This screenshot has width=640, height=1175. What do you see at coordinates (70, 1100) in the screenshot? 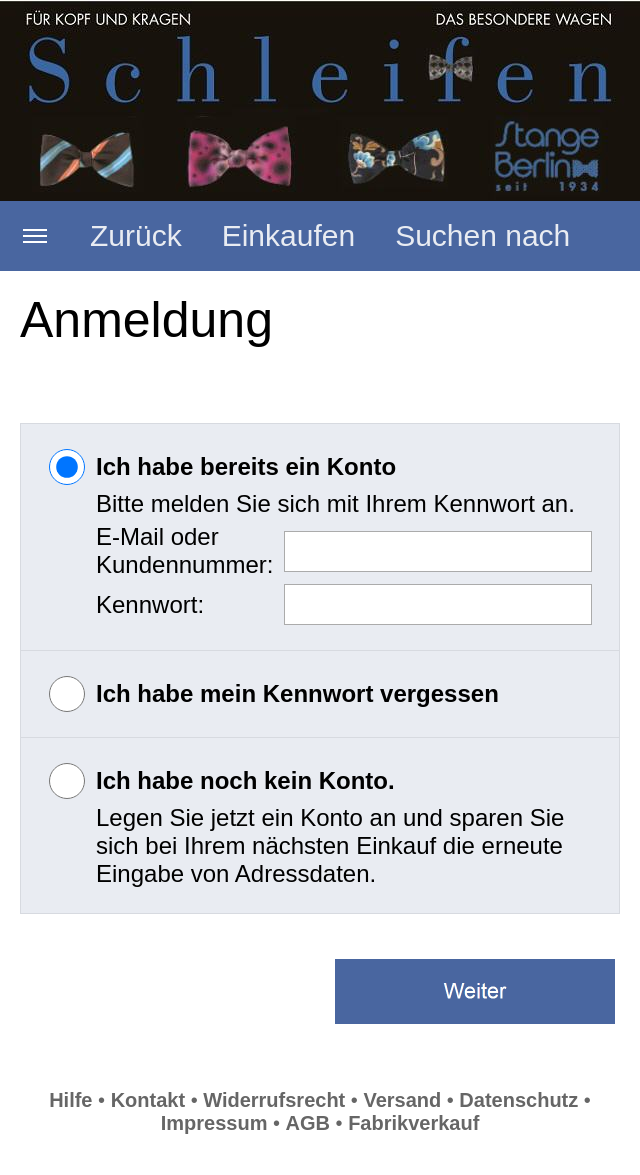
I see `Hilfe` at bounding box center [70, 1100].